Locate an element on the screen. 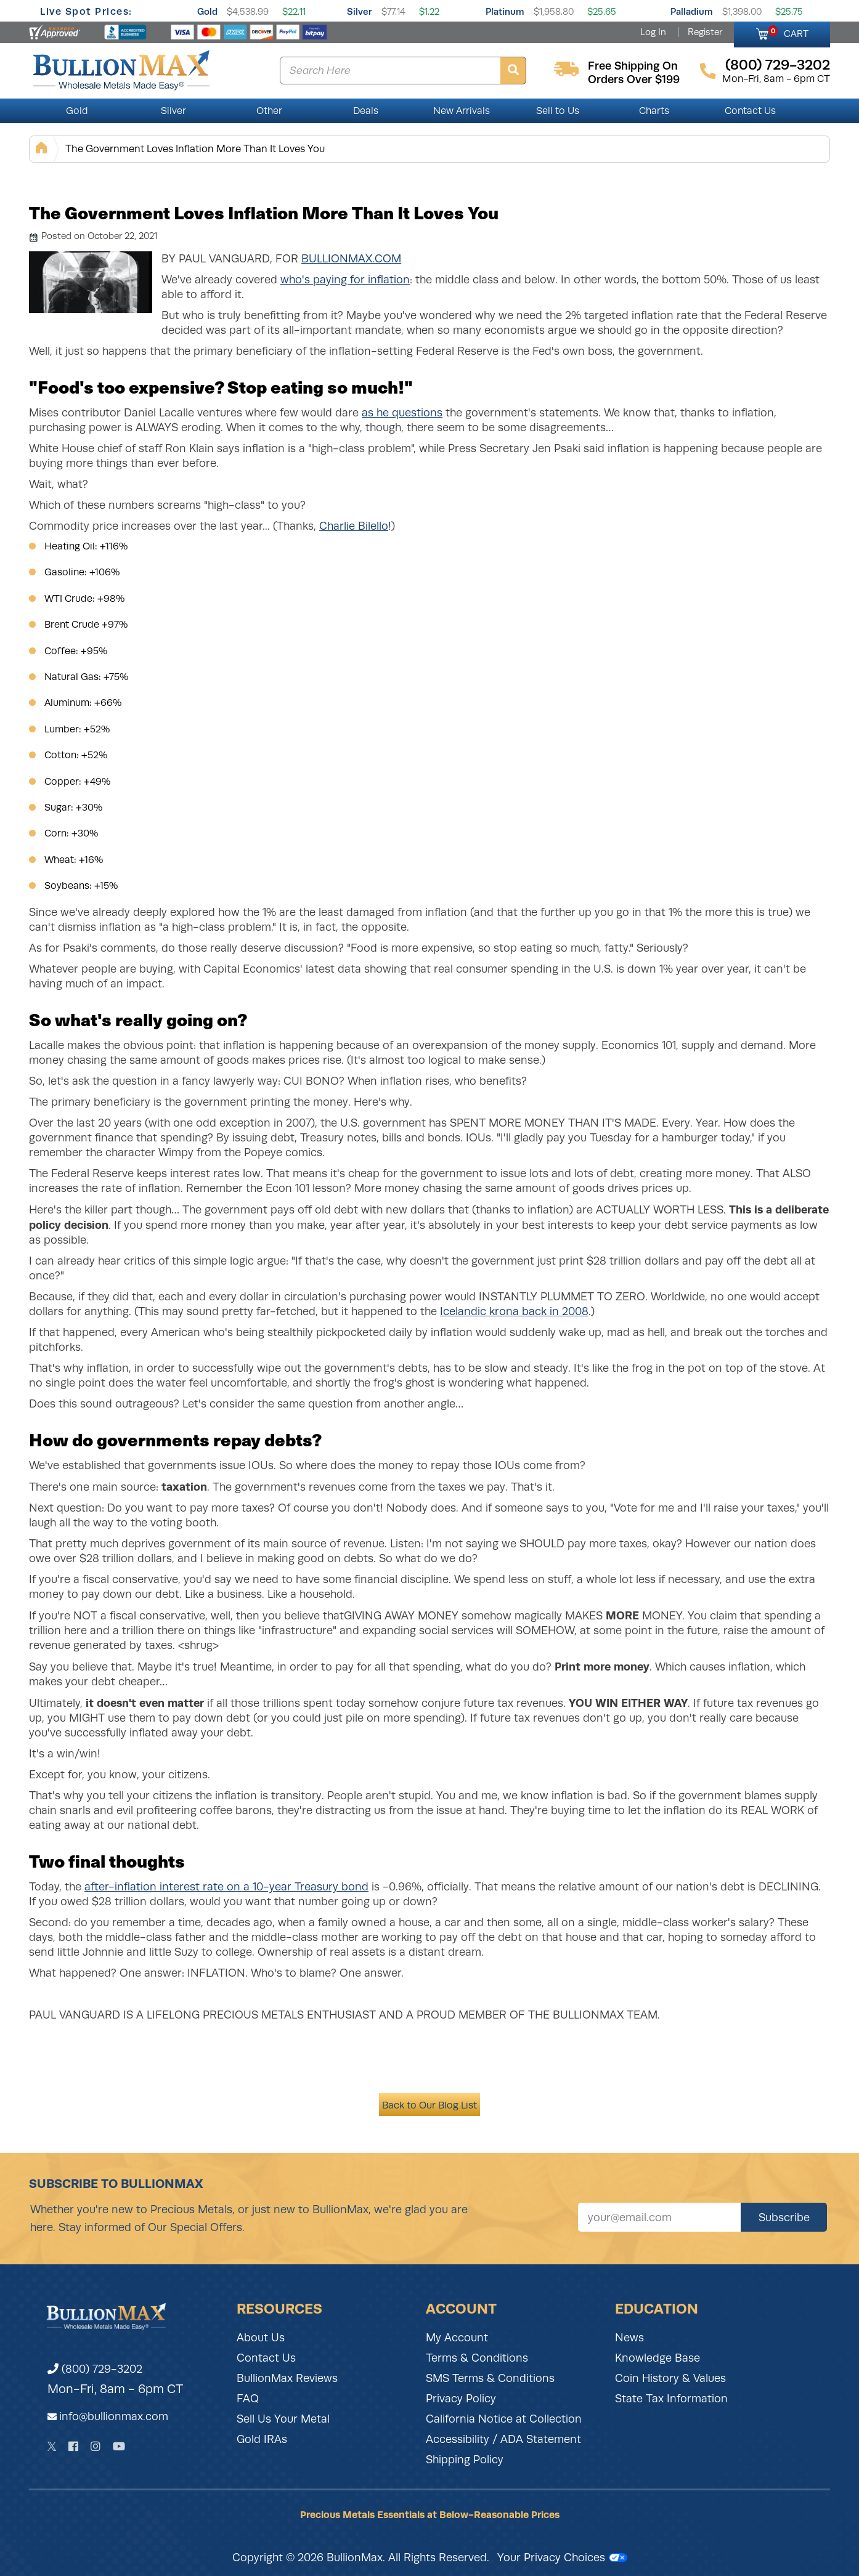  The Government Loves Inflation More Than It Loves You is located at coordinates (195, 149).